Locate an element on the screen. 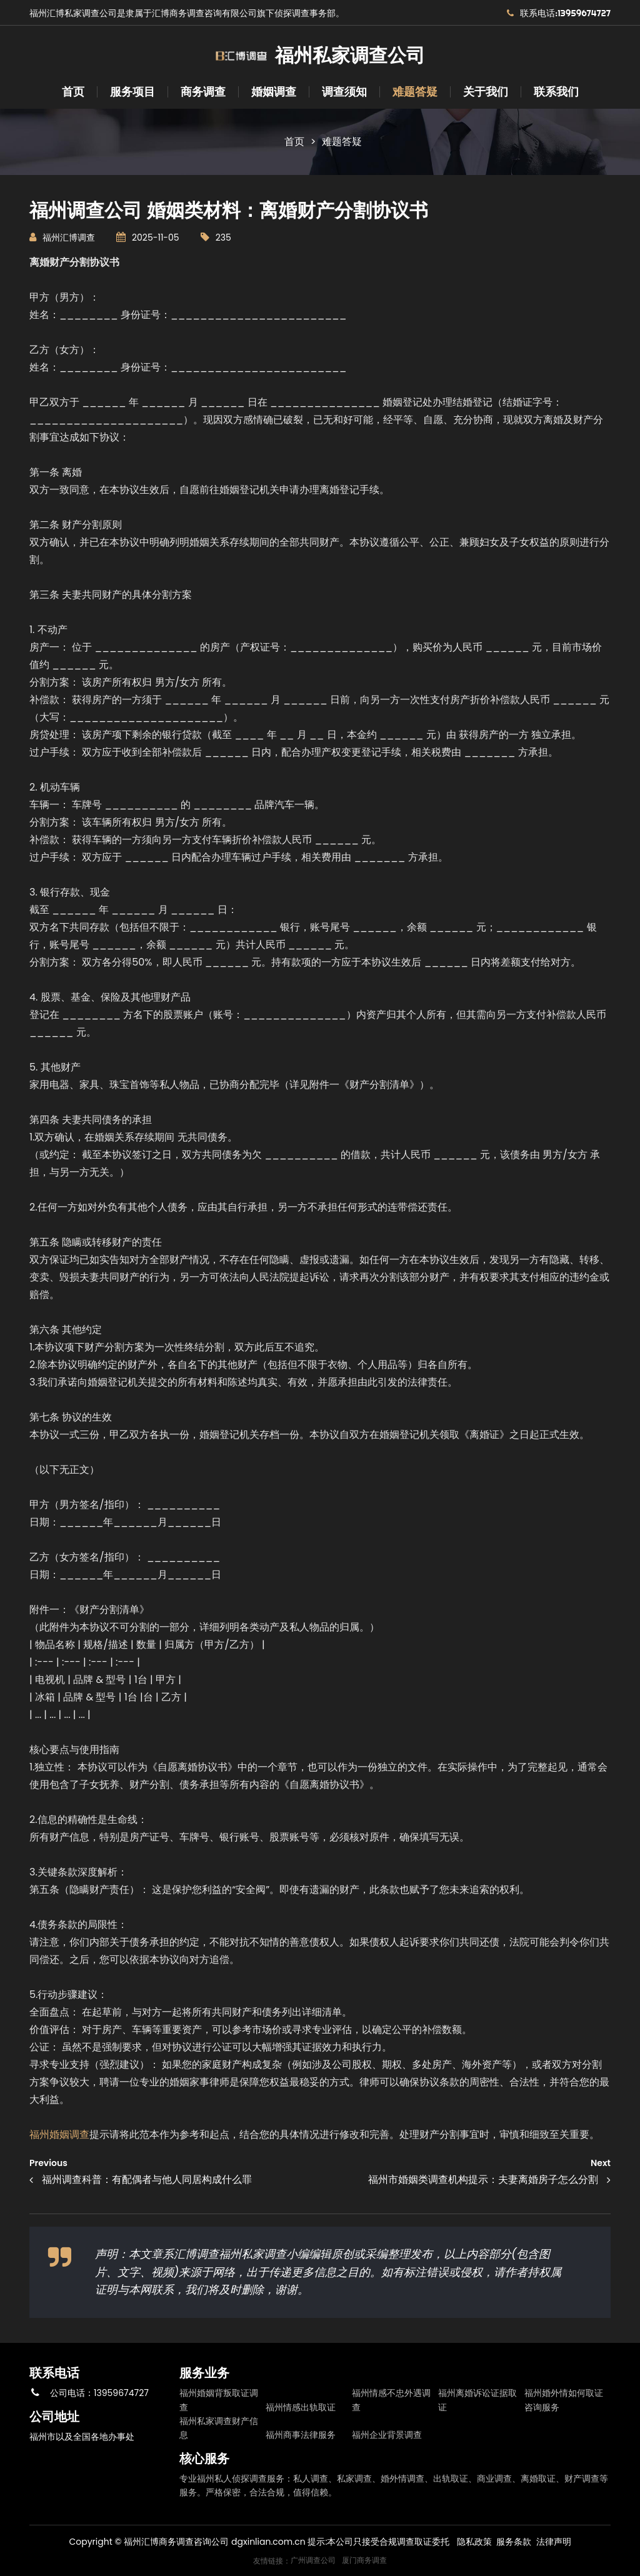  服务项目 is located at coordinates (132, 91).